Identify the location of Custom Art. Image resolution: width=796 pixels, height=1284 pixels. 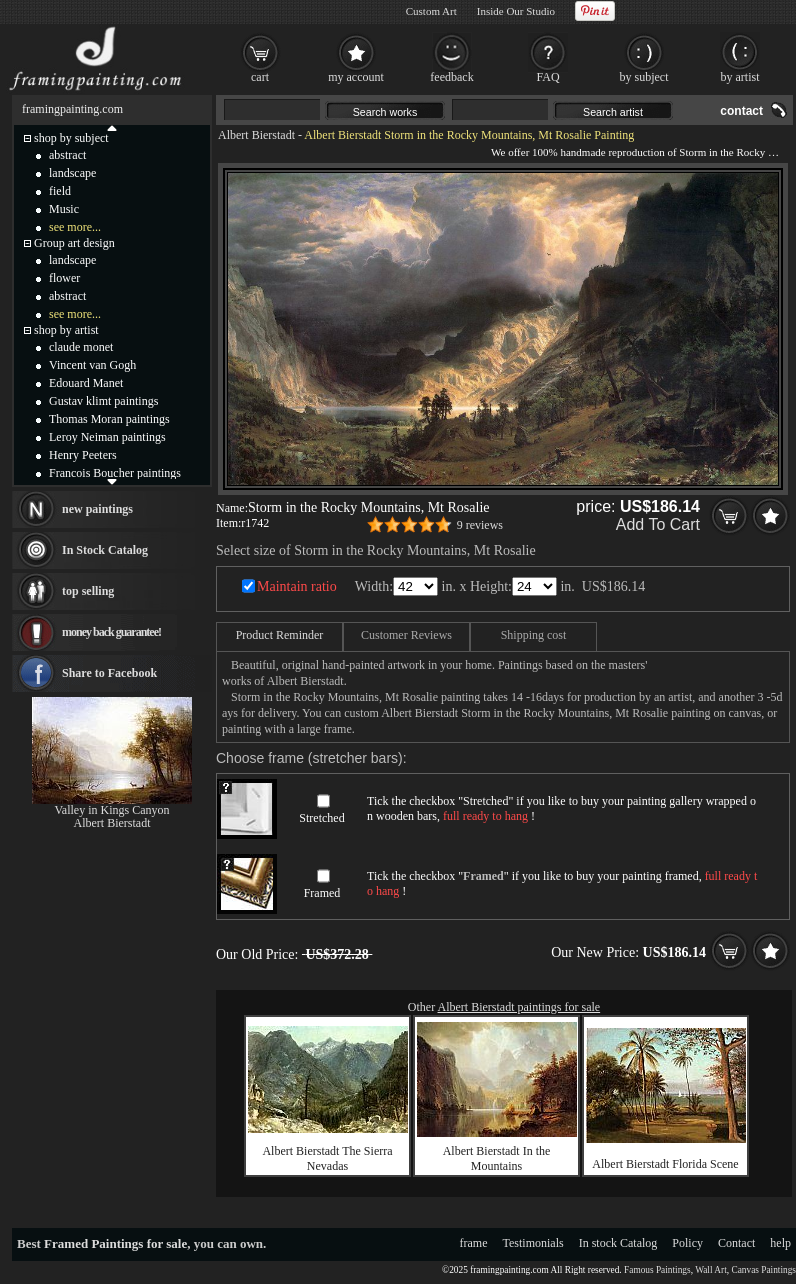
(431, 11).